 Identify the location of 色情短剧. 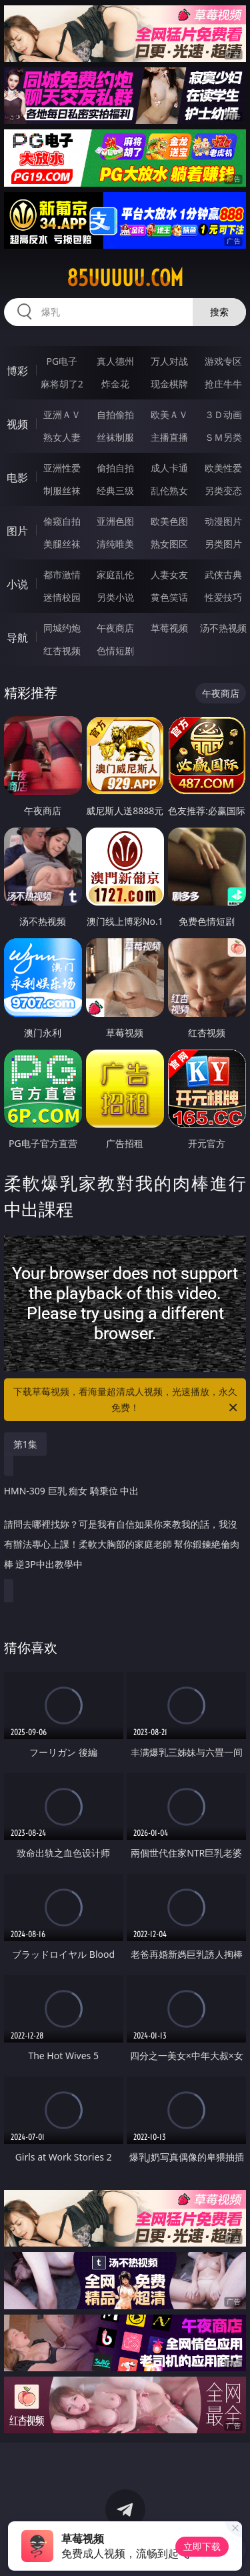
(115, 650).